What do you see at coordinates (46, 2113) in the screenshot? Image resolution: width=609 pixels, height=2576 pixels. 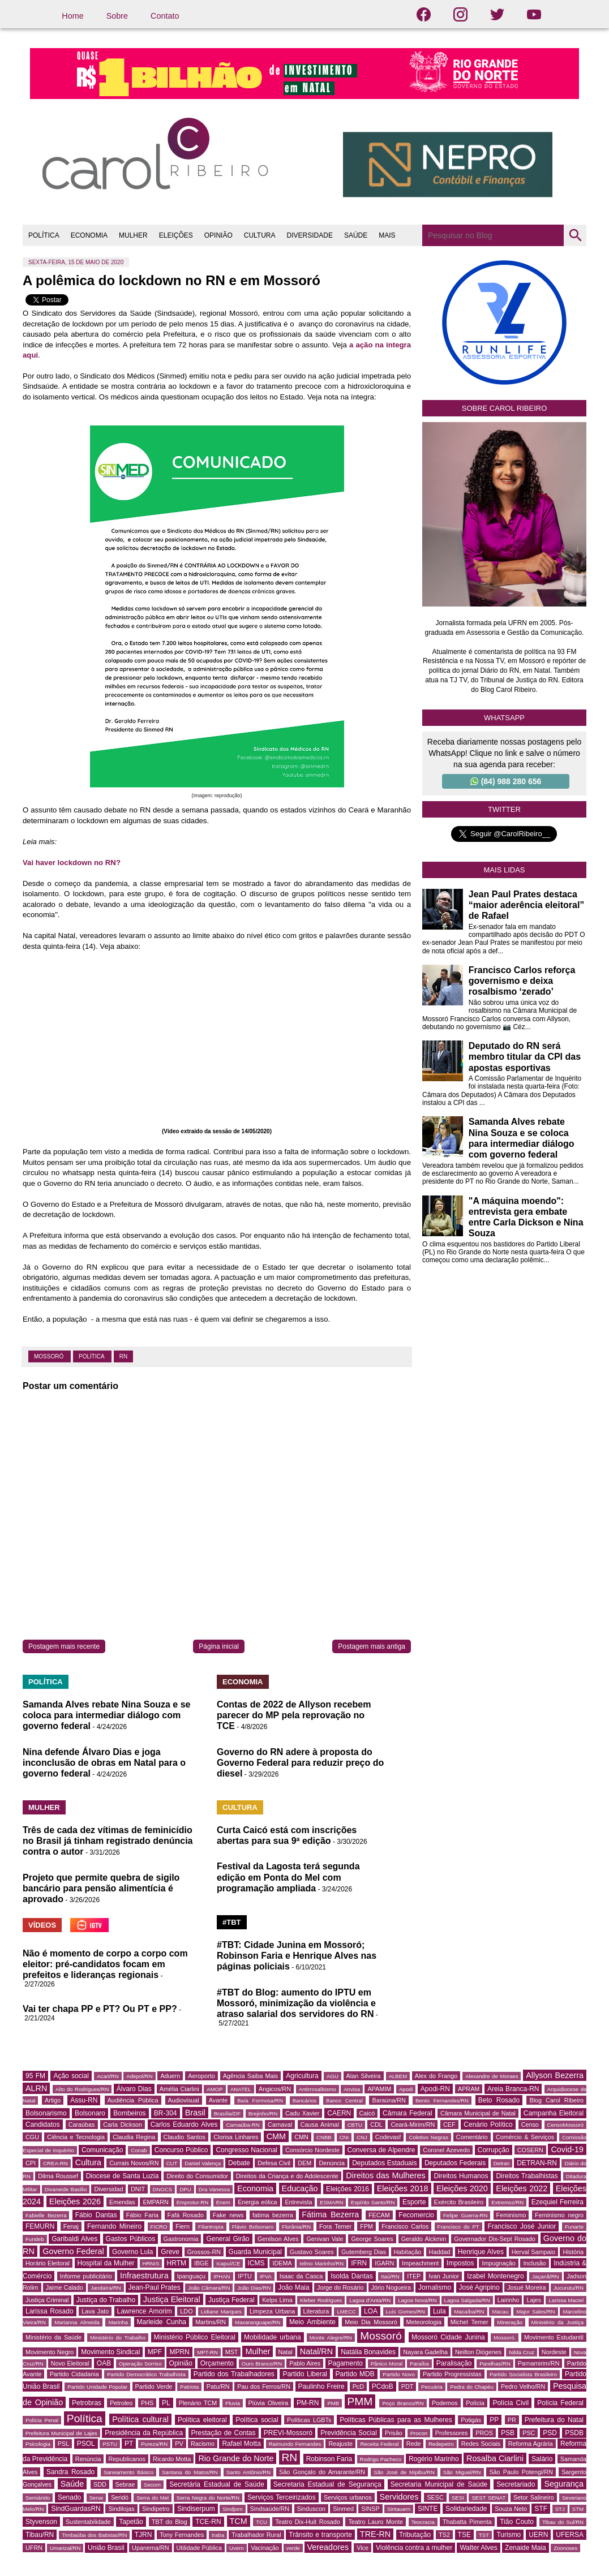 I see `Bolsonarismo` at bounding box center [46, 2113].